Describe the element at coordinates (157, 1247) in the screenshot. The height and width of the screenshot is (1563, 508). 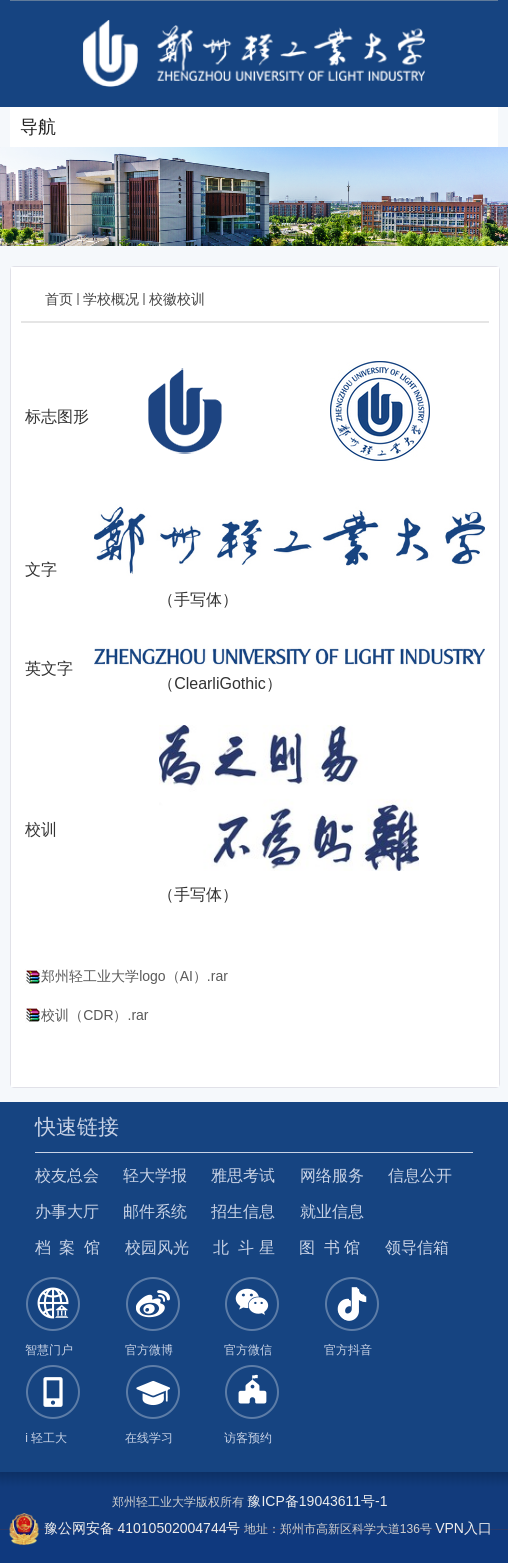
I see `校园风光` at that location.